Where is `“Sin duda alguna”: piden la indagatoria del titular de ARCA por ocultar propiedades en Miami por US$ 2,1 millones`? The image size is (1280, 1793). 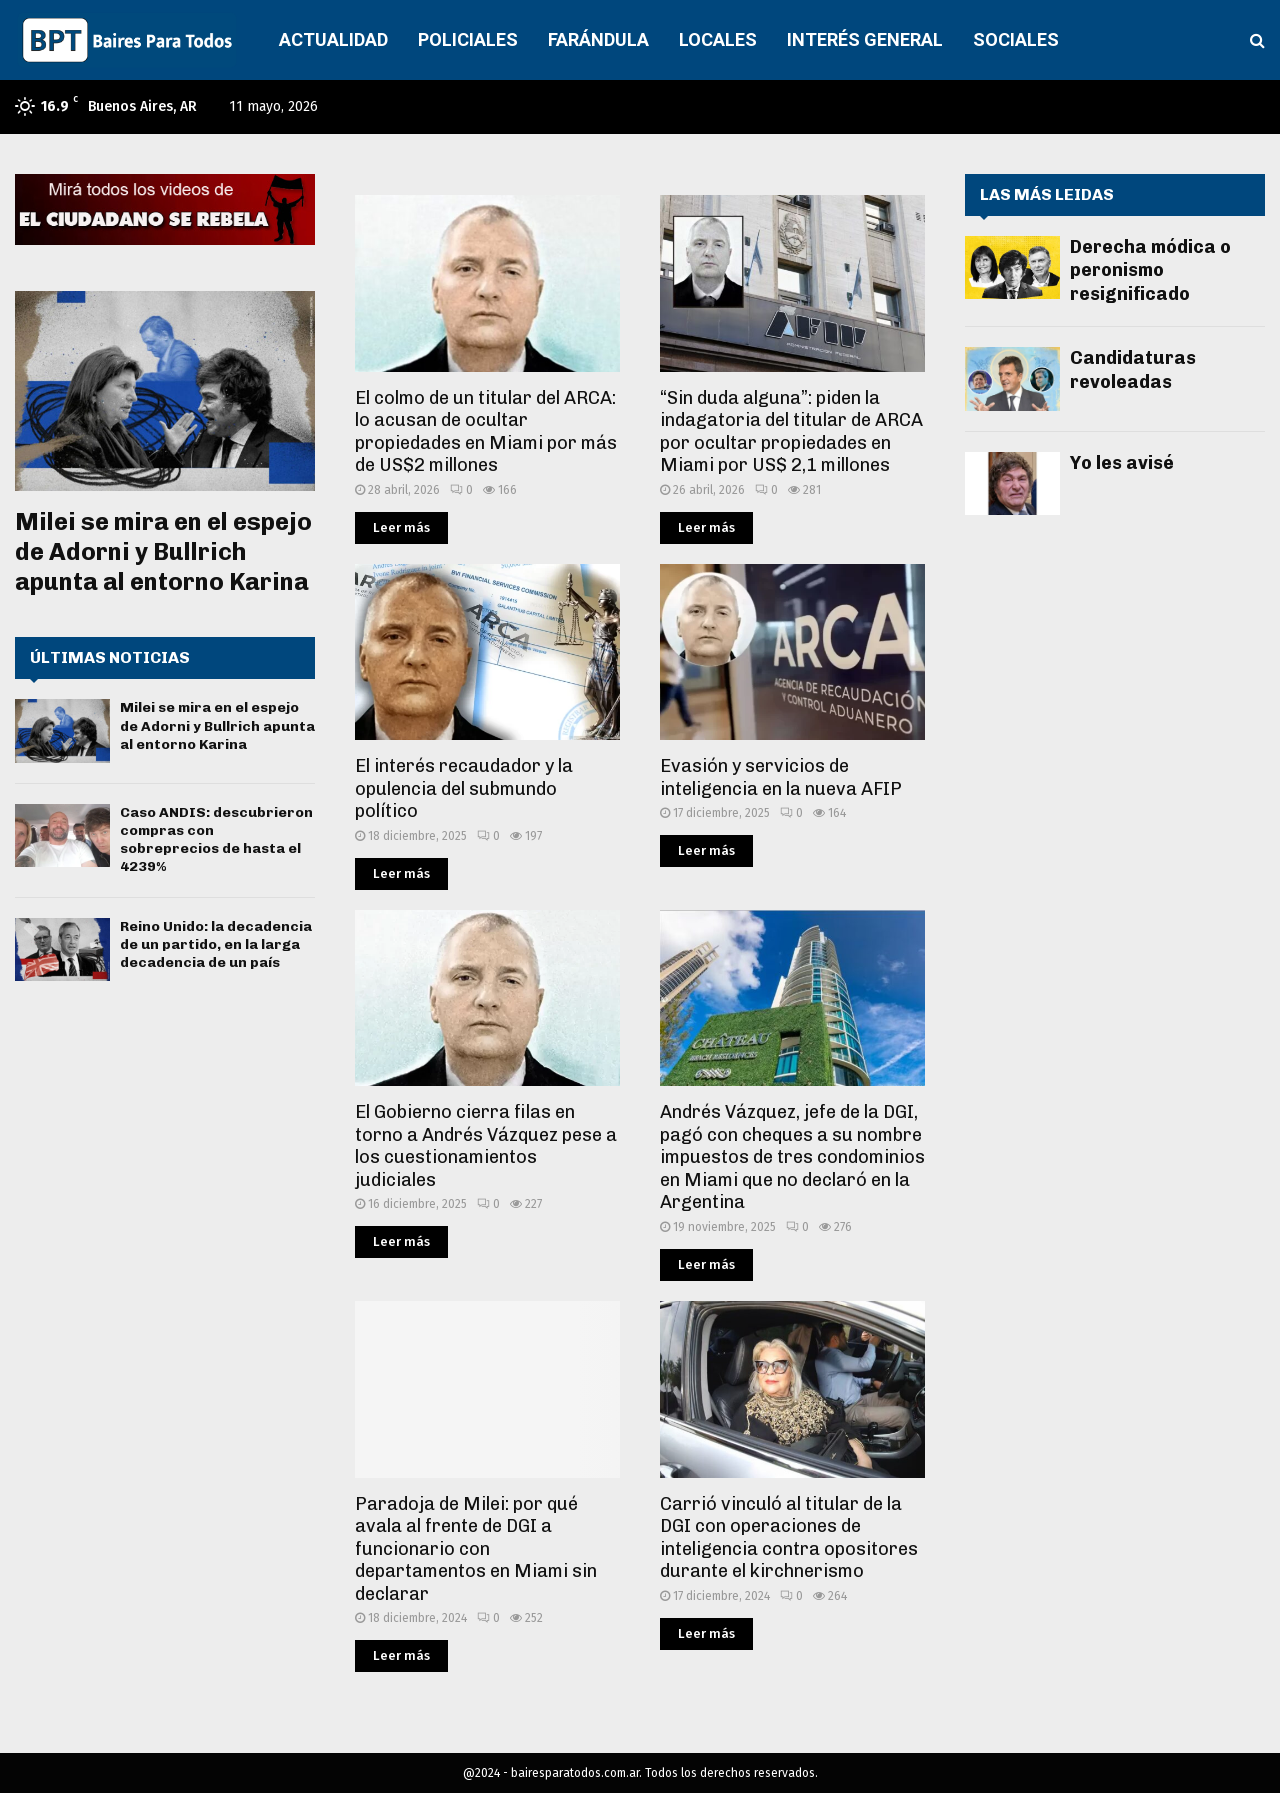
“Sin duda alguna”: piden la indagatoria del titular de ARCA por ocultar propiedades en Miami por US$ 2,1 millones is located at coordinates (791, 432).